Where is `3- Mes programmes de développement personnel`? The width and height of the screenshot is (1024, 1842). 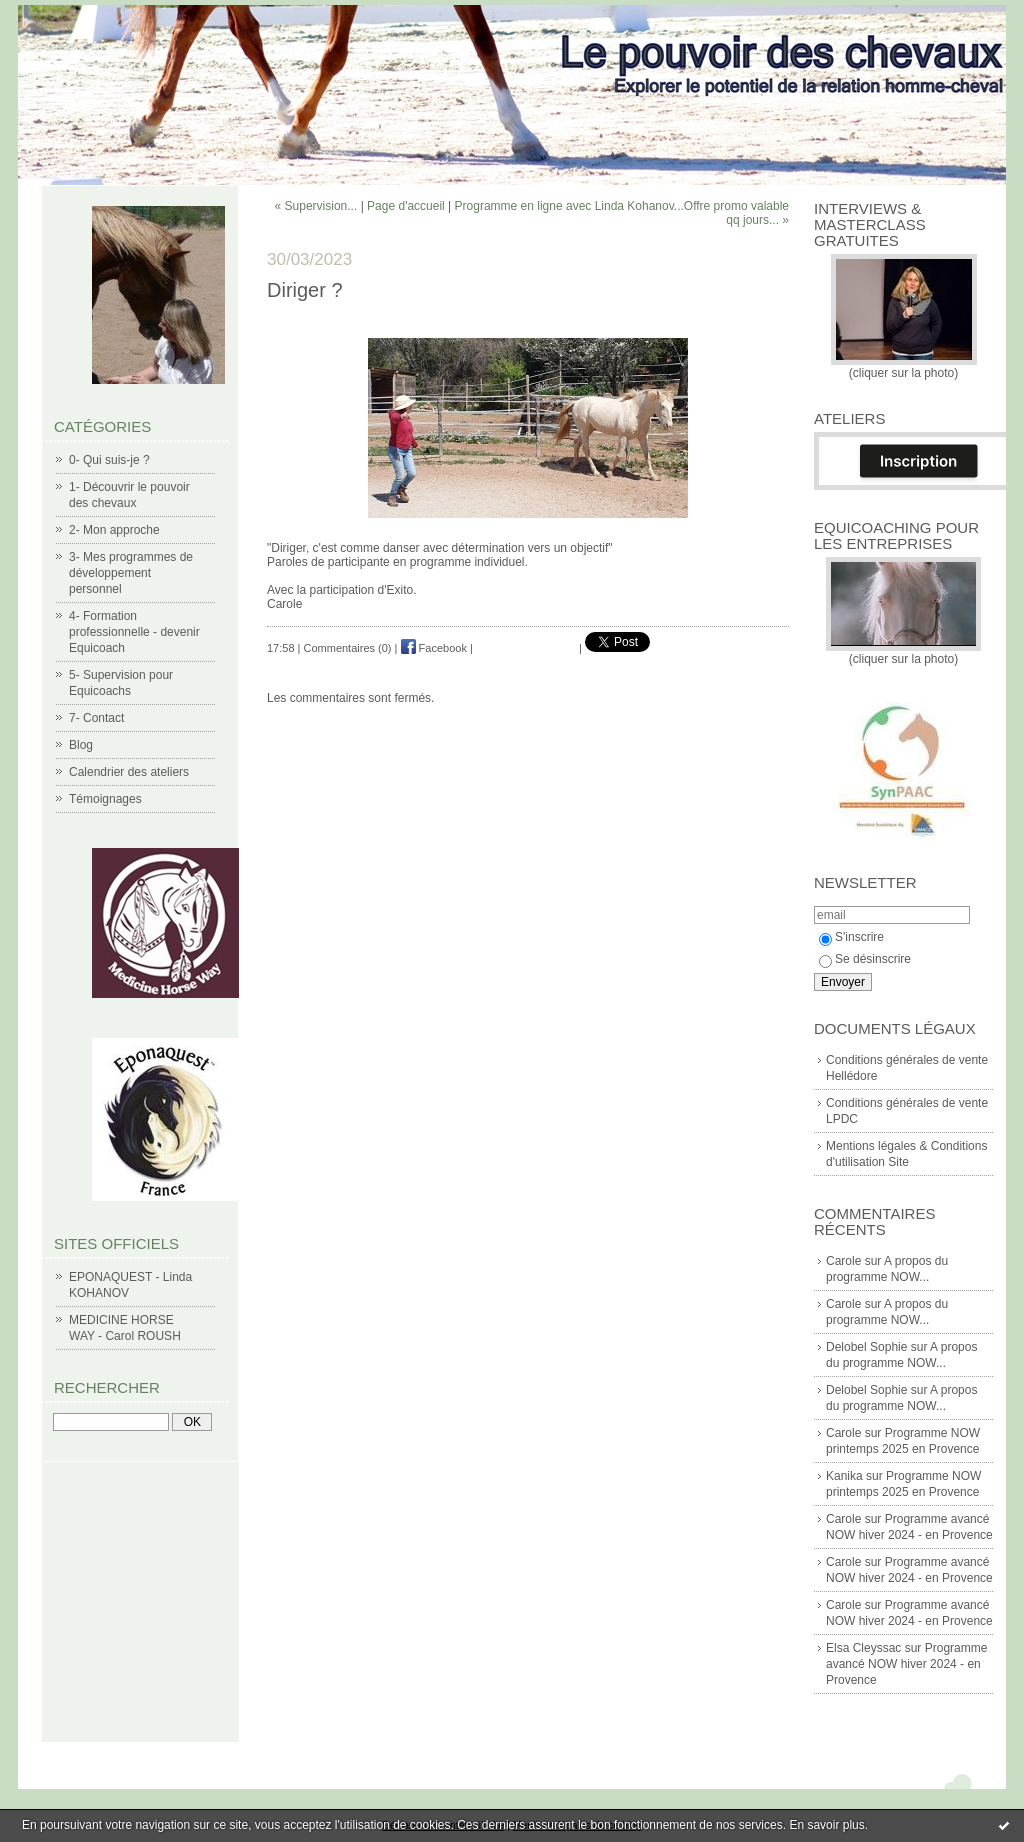
3- Mes programmes de développement personnel is located at coordinates (131, 573).